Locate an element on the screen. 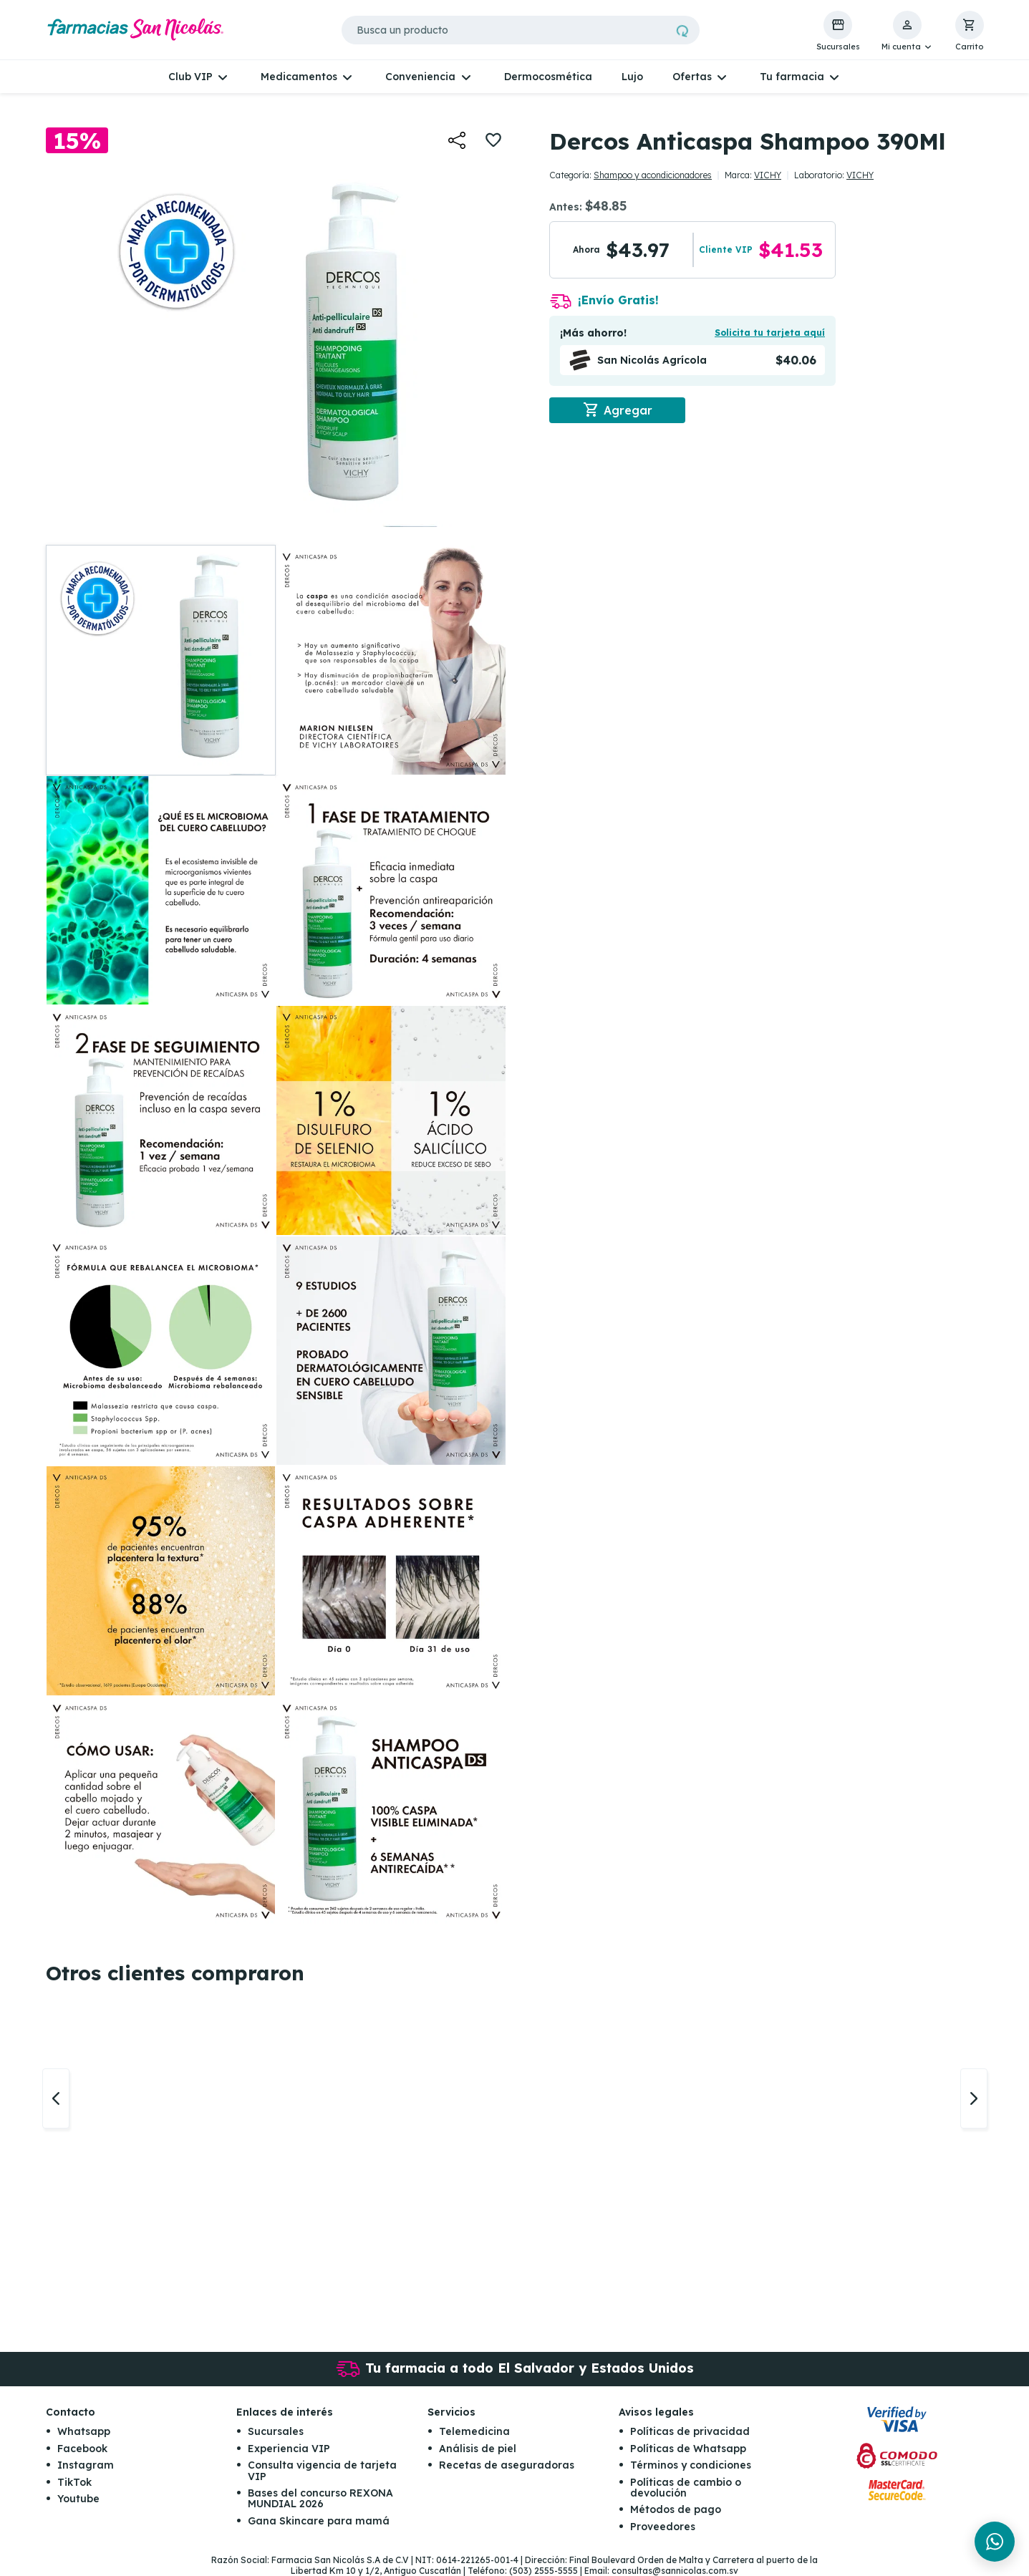  Youtube is located at coordinates (78, 2498).